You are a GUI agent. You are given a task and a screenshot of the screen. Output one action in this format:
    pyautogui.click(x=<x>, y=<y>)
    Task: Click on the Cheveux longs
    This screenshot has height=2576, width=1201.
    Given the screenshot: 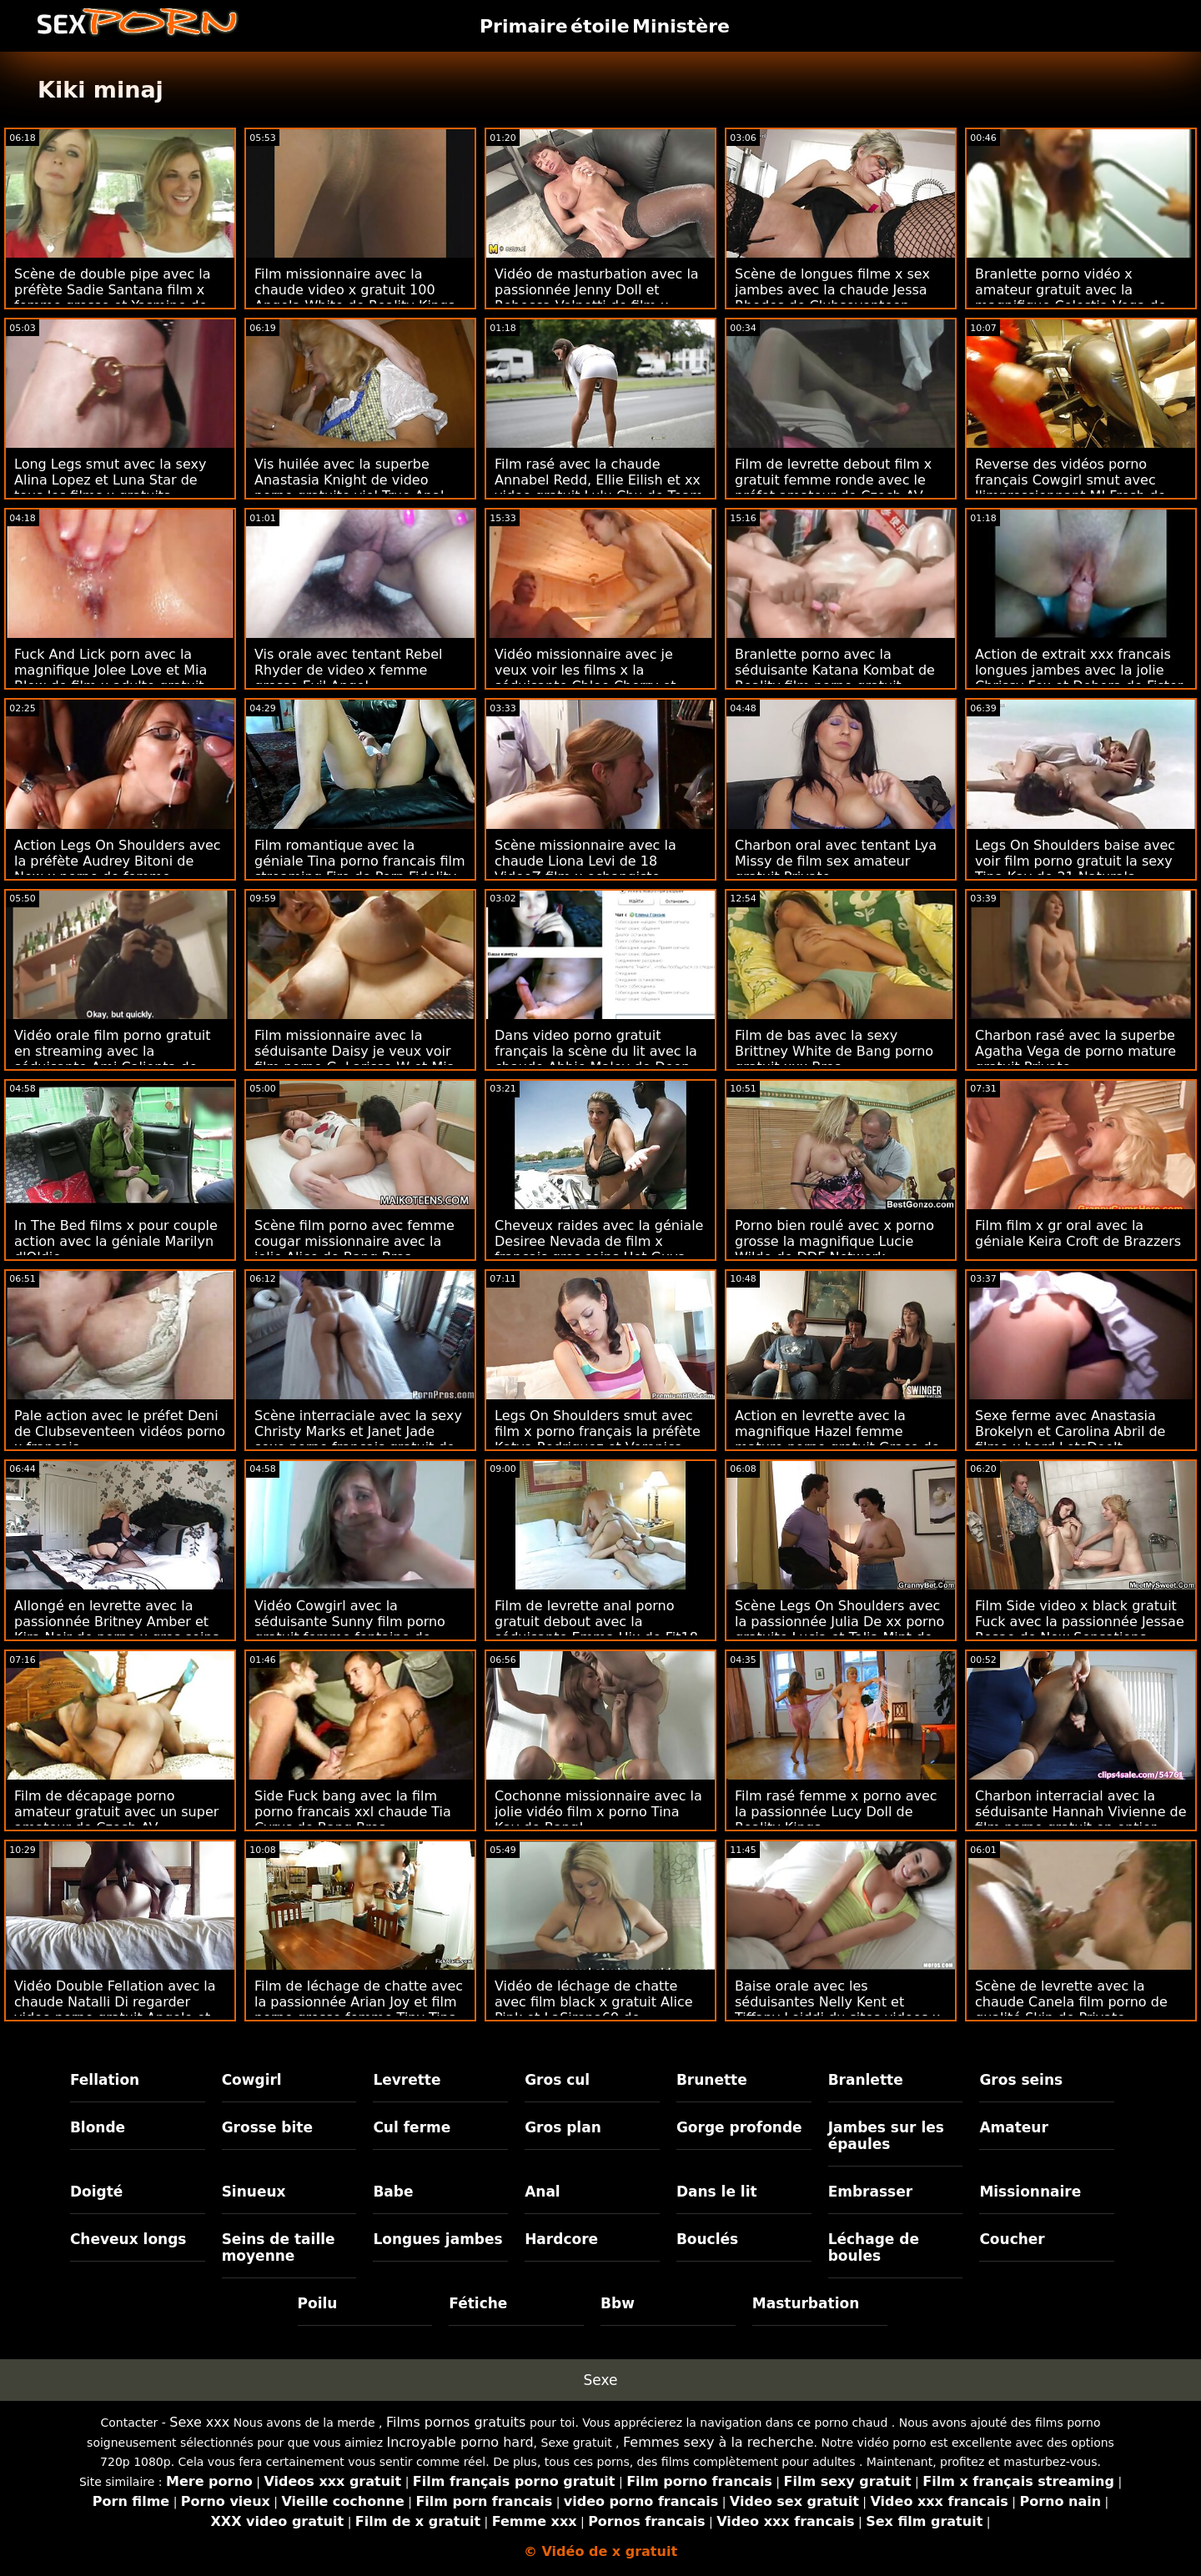 What is the action you would take?
    pyautogui.click(x=128, y=2239)
    